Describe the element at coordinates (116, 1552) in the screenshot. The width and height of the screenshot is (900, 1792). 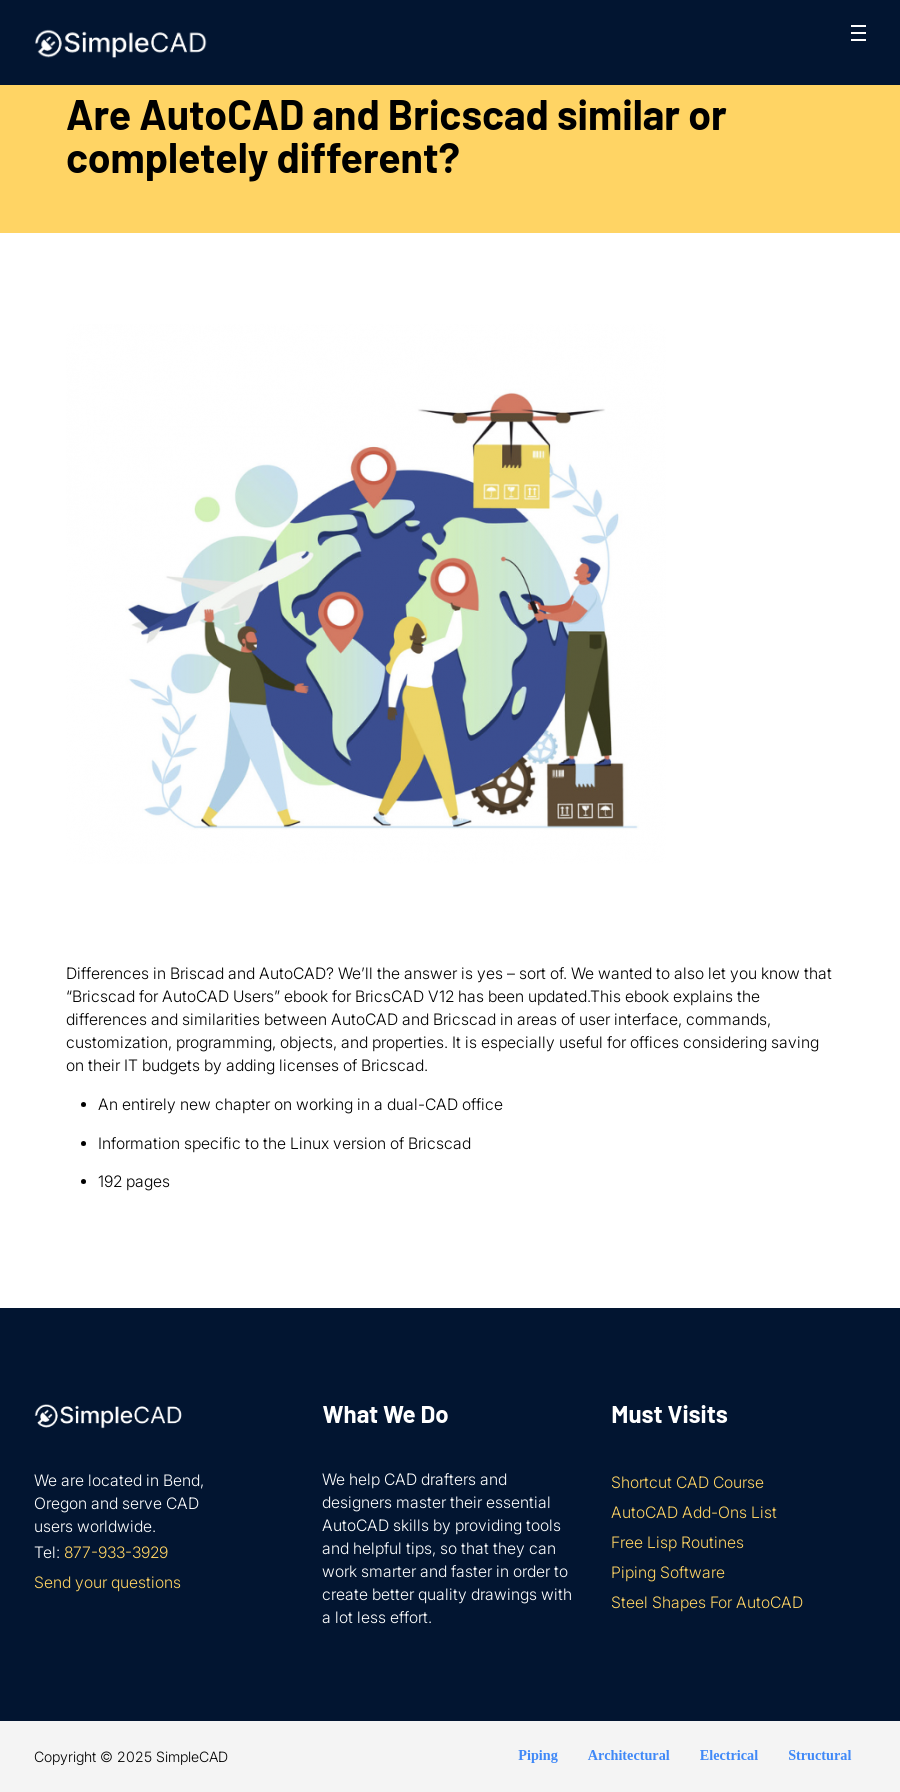
I see `877-933-3929` at that location.